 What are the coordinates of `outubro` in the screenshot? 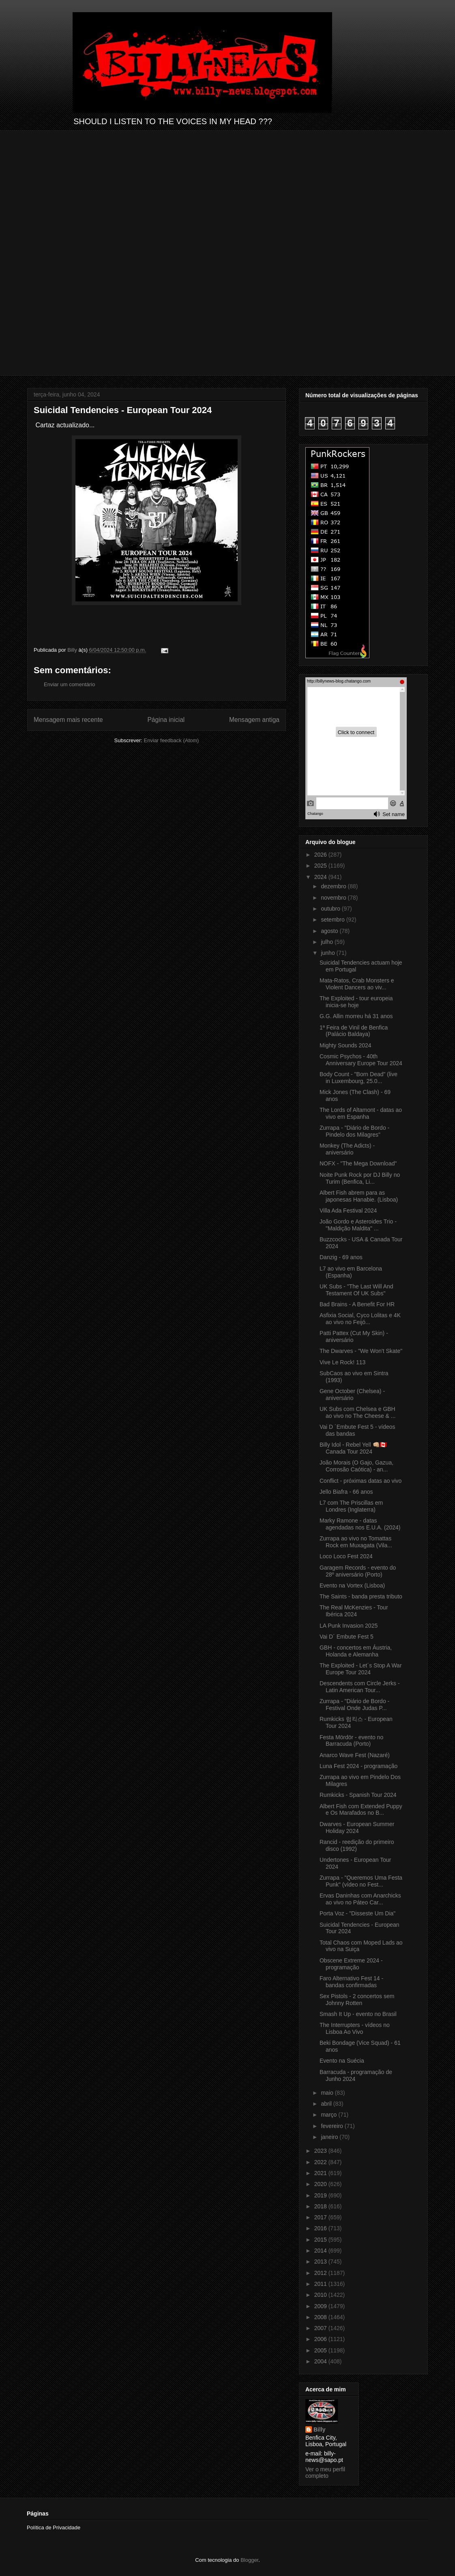 It's located at (331, 908).